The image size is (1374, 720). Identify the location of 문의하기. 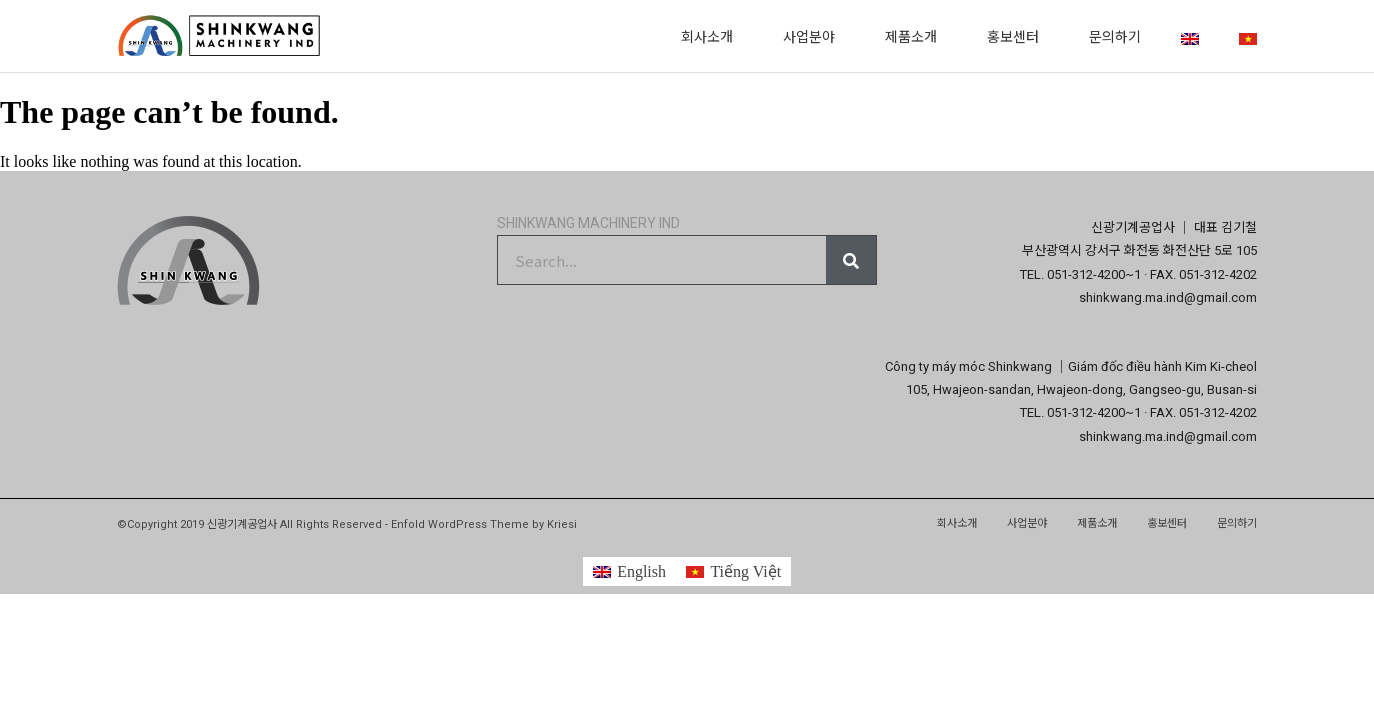
(1115, 36).